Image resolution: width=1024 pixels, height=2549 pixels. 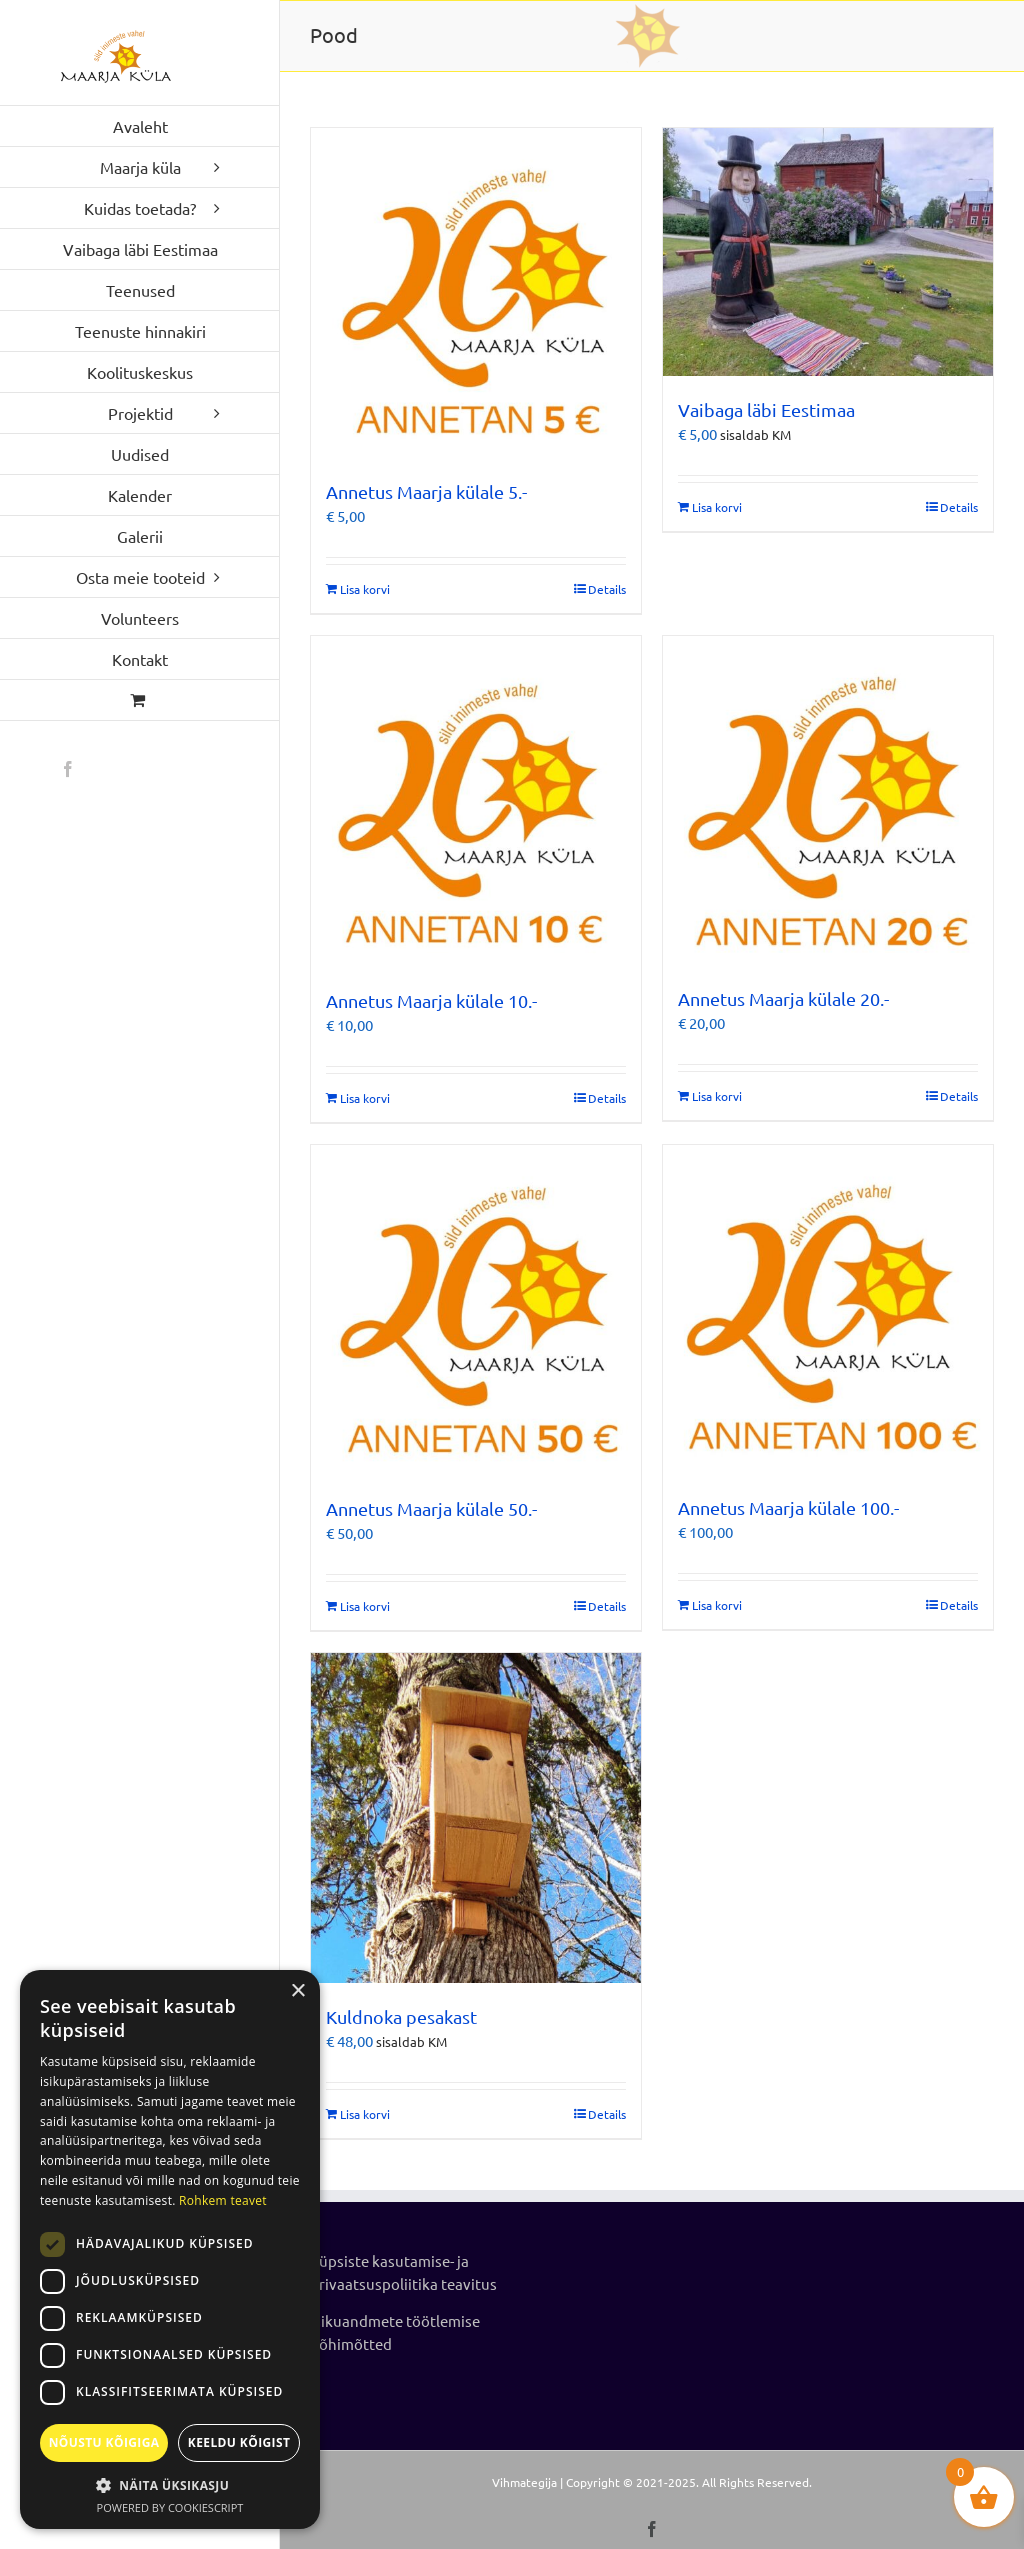 I want to click on Annetus Maarja külale 20.-, so click(x=783, y=998).